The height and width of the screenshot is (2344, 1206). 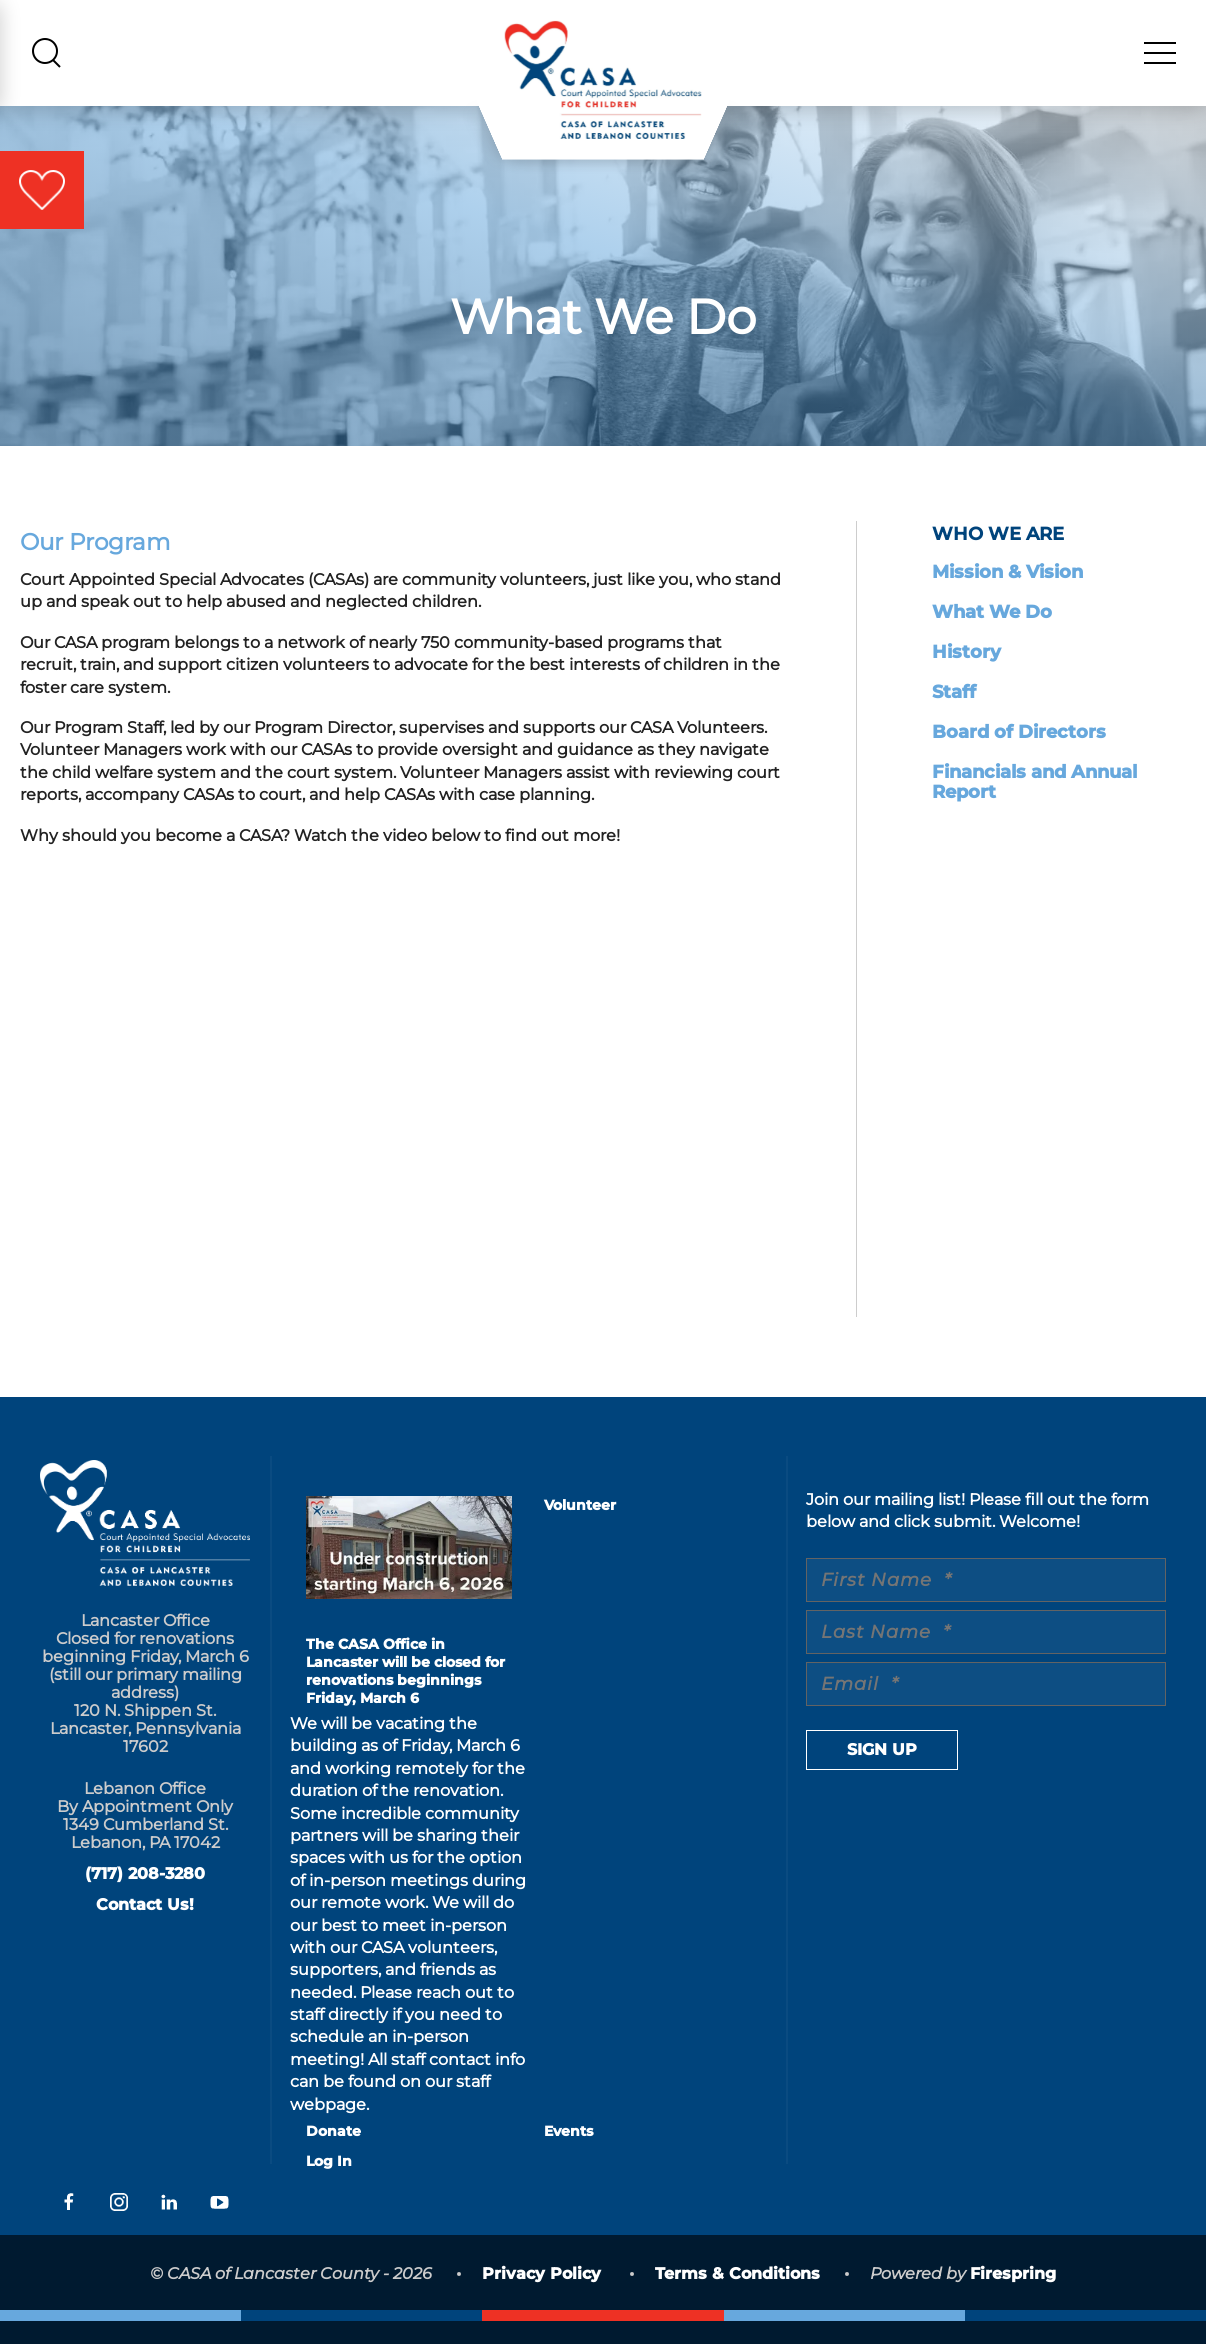 What do you see at coordinates (405, 1694) in the screenshot?
I see `The CASA Office in Lancaster will be closed for renovations beginnings Friday, March 6` at bounding box center [405, 1694].